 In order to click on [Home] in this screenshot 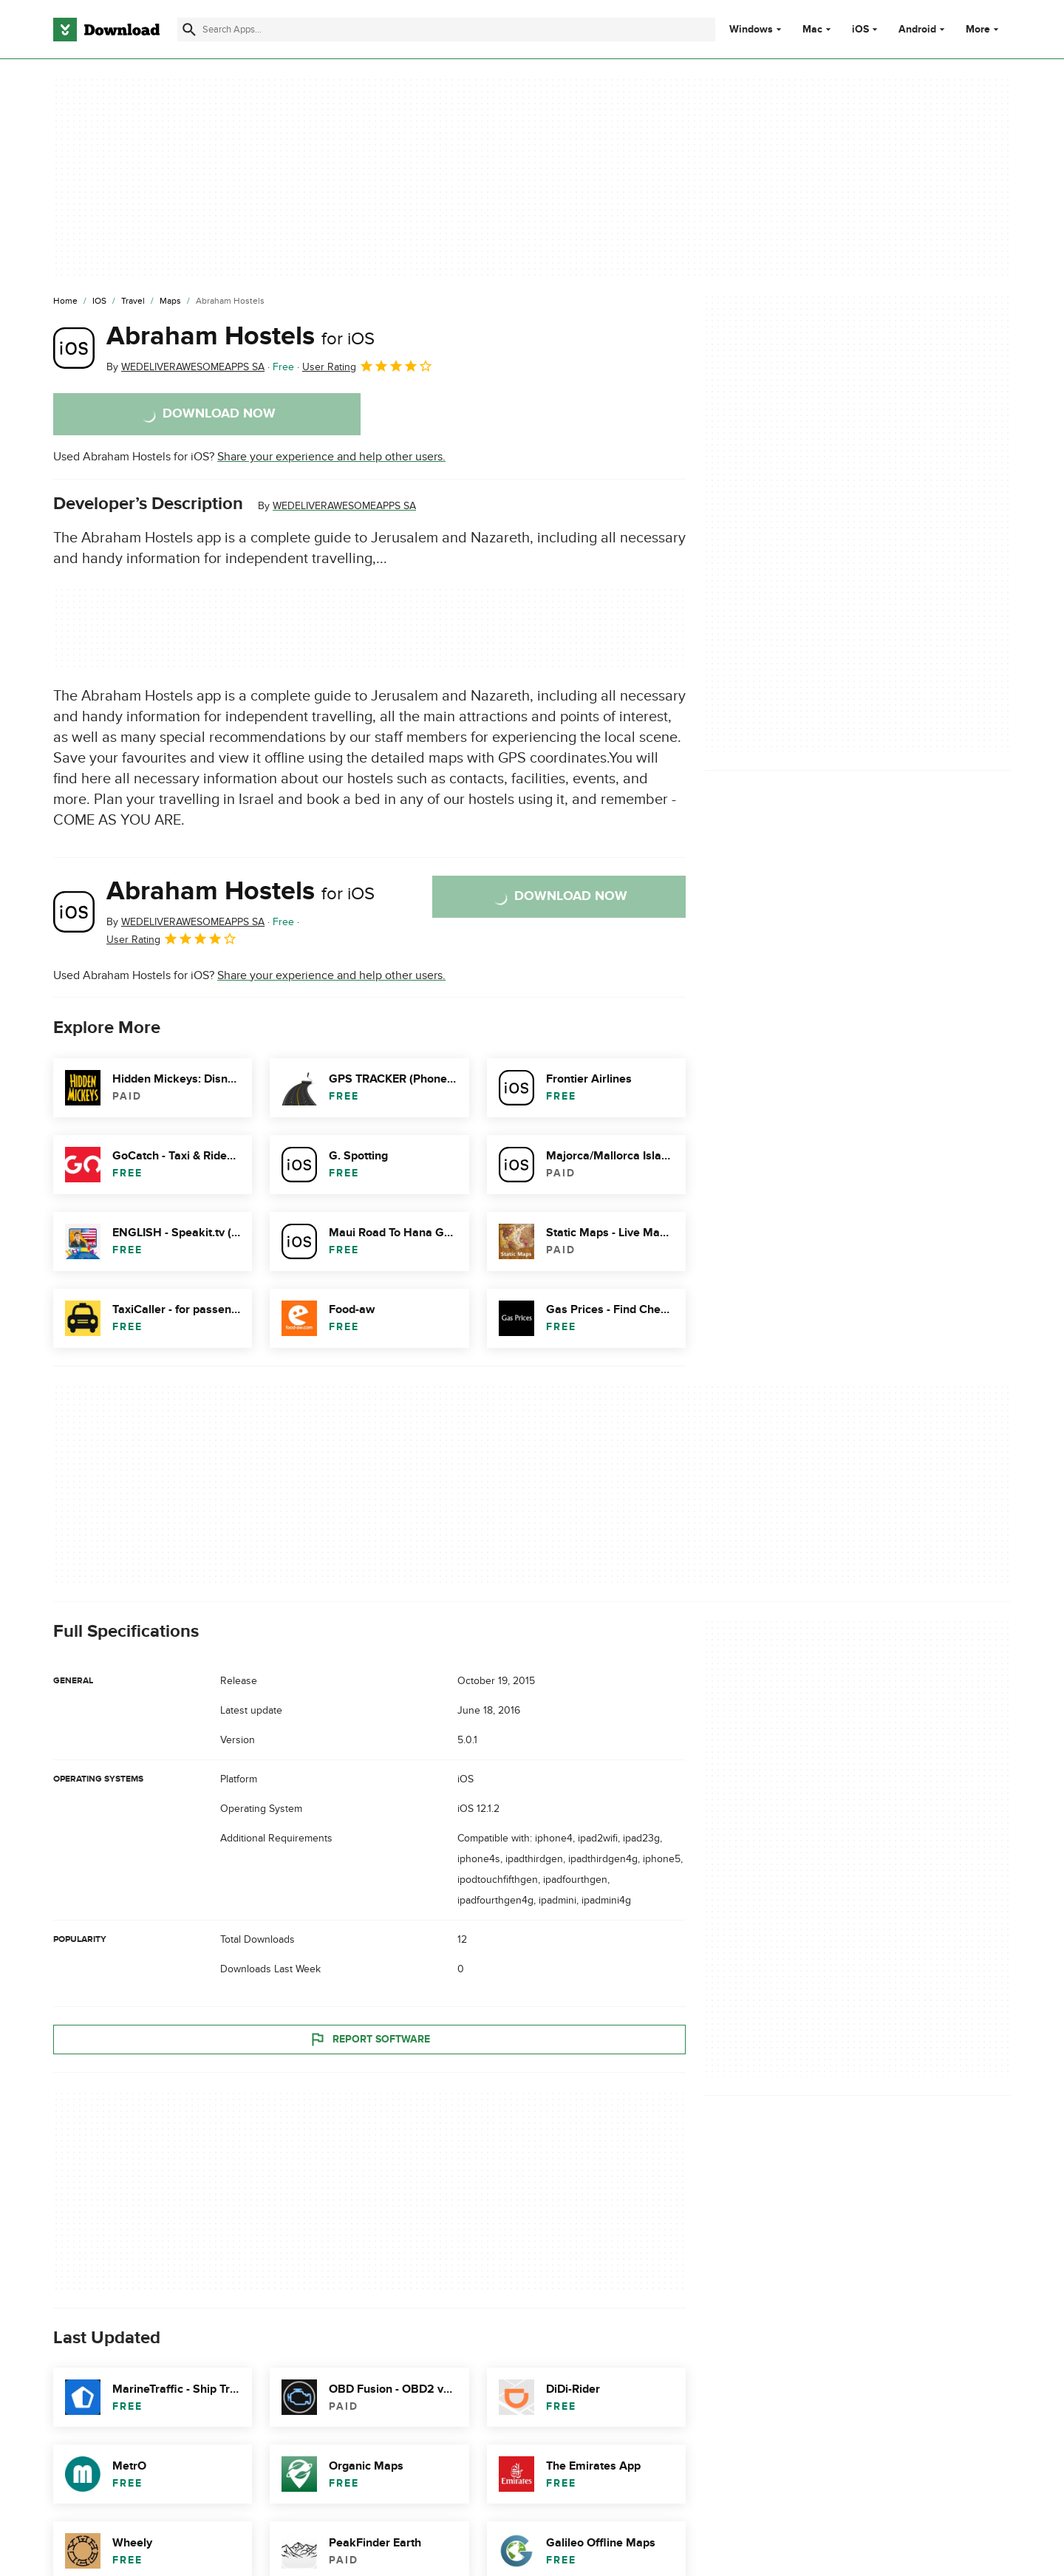, I will do `click(65, 301)`.